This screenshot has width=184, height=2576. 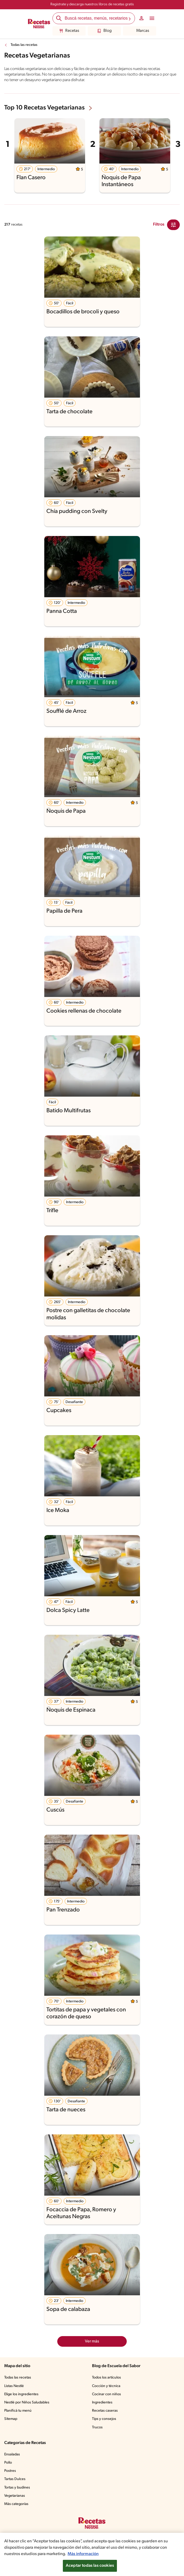 I want to click on Marcas, so click(x=139, y=31).